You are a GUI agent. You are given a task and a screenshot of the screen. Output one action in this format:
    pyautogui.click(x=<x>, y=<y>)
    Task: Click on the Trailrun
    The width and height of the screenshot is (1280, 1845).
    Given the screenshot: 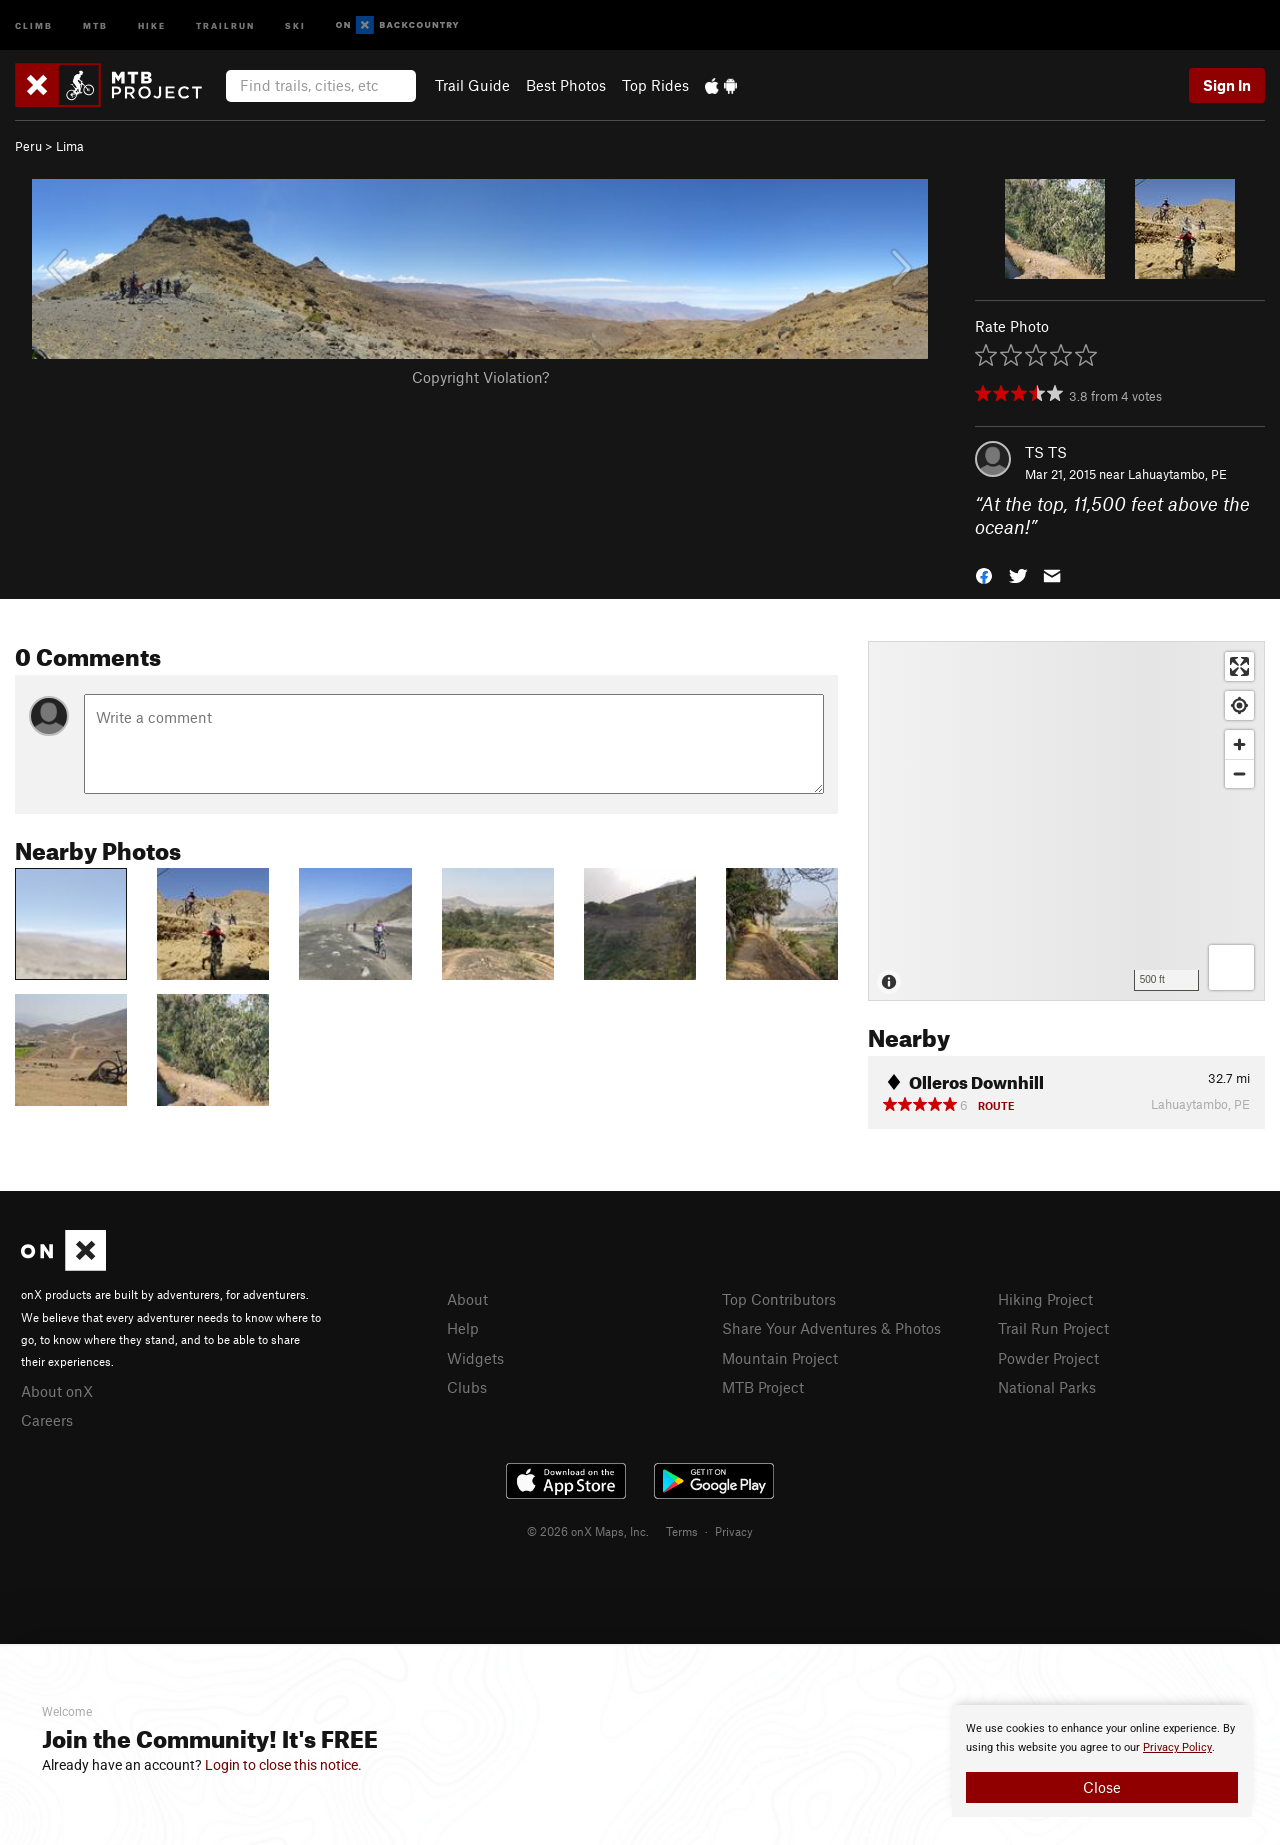 What is the action you would take?
    pyautogui.click(x=225, y=24)
    